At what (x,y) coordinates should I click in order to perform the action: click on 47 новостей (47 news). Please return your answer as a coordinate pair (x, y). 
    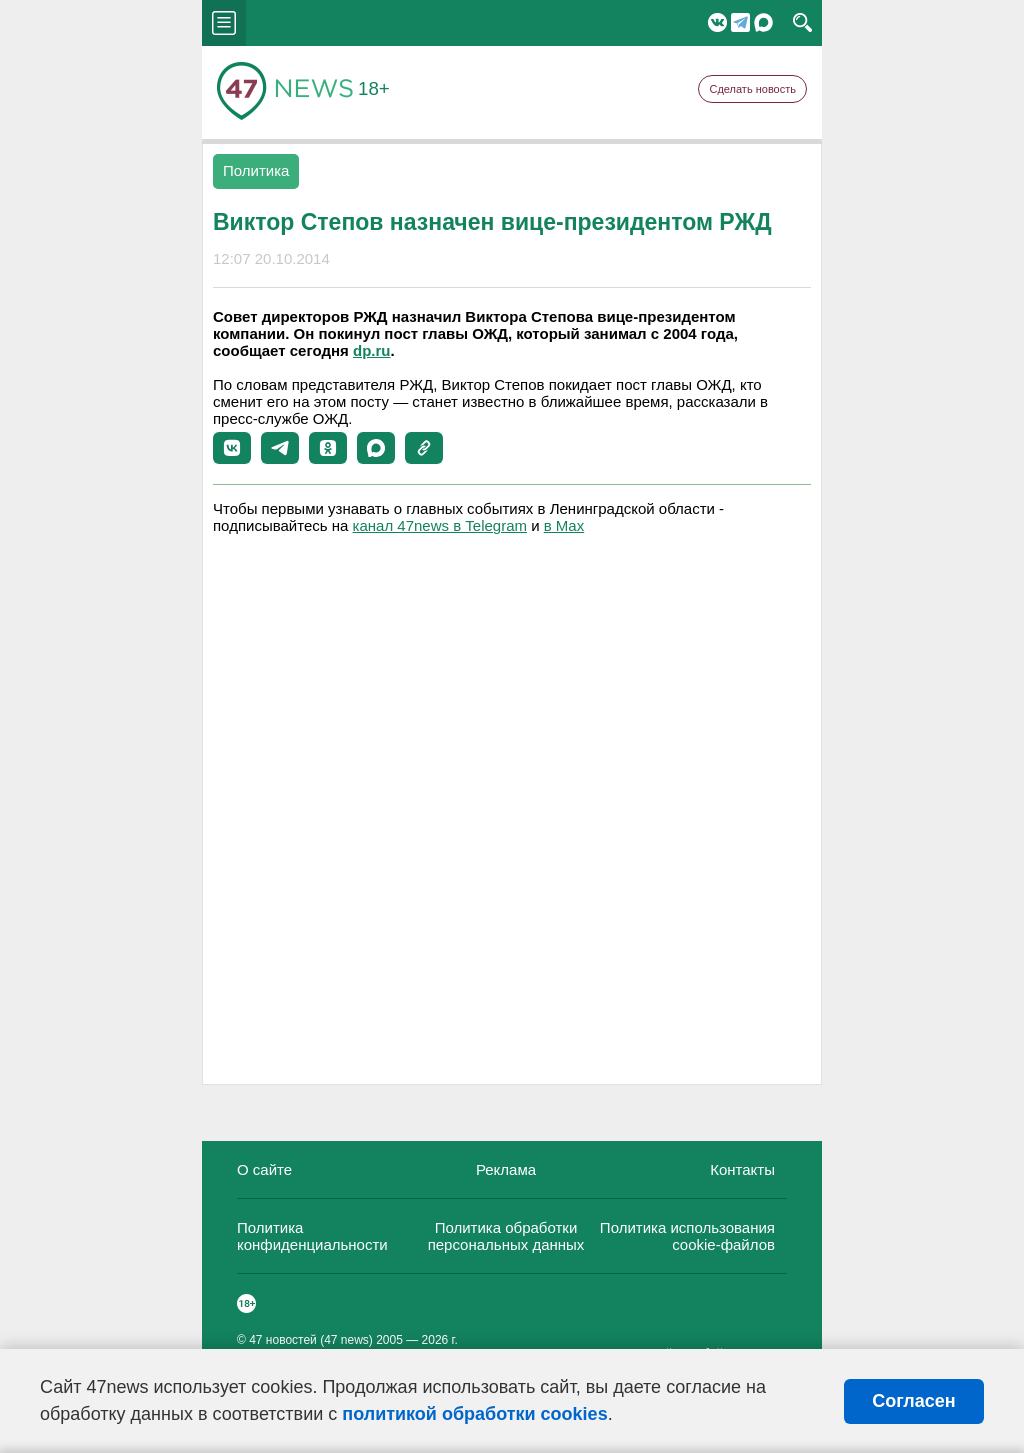
    Looking at the image, I should click on (311, 1340).